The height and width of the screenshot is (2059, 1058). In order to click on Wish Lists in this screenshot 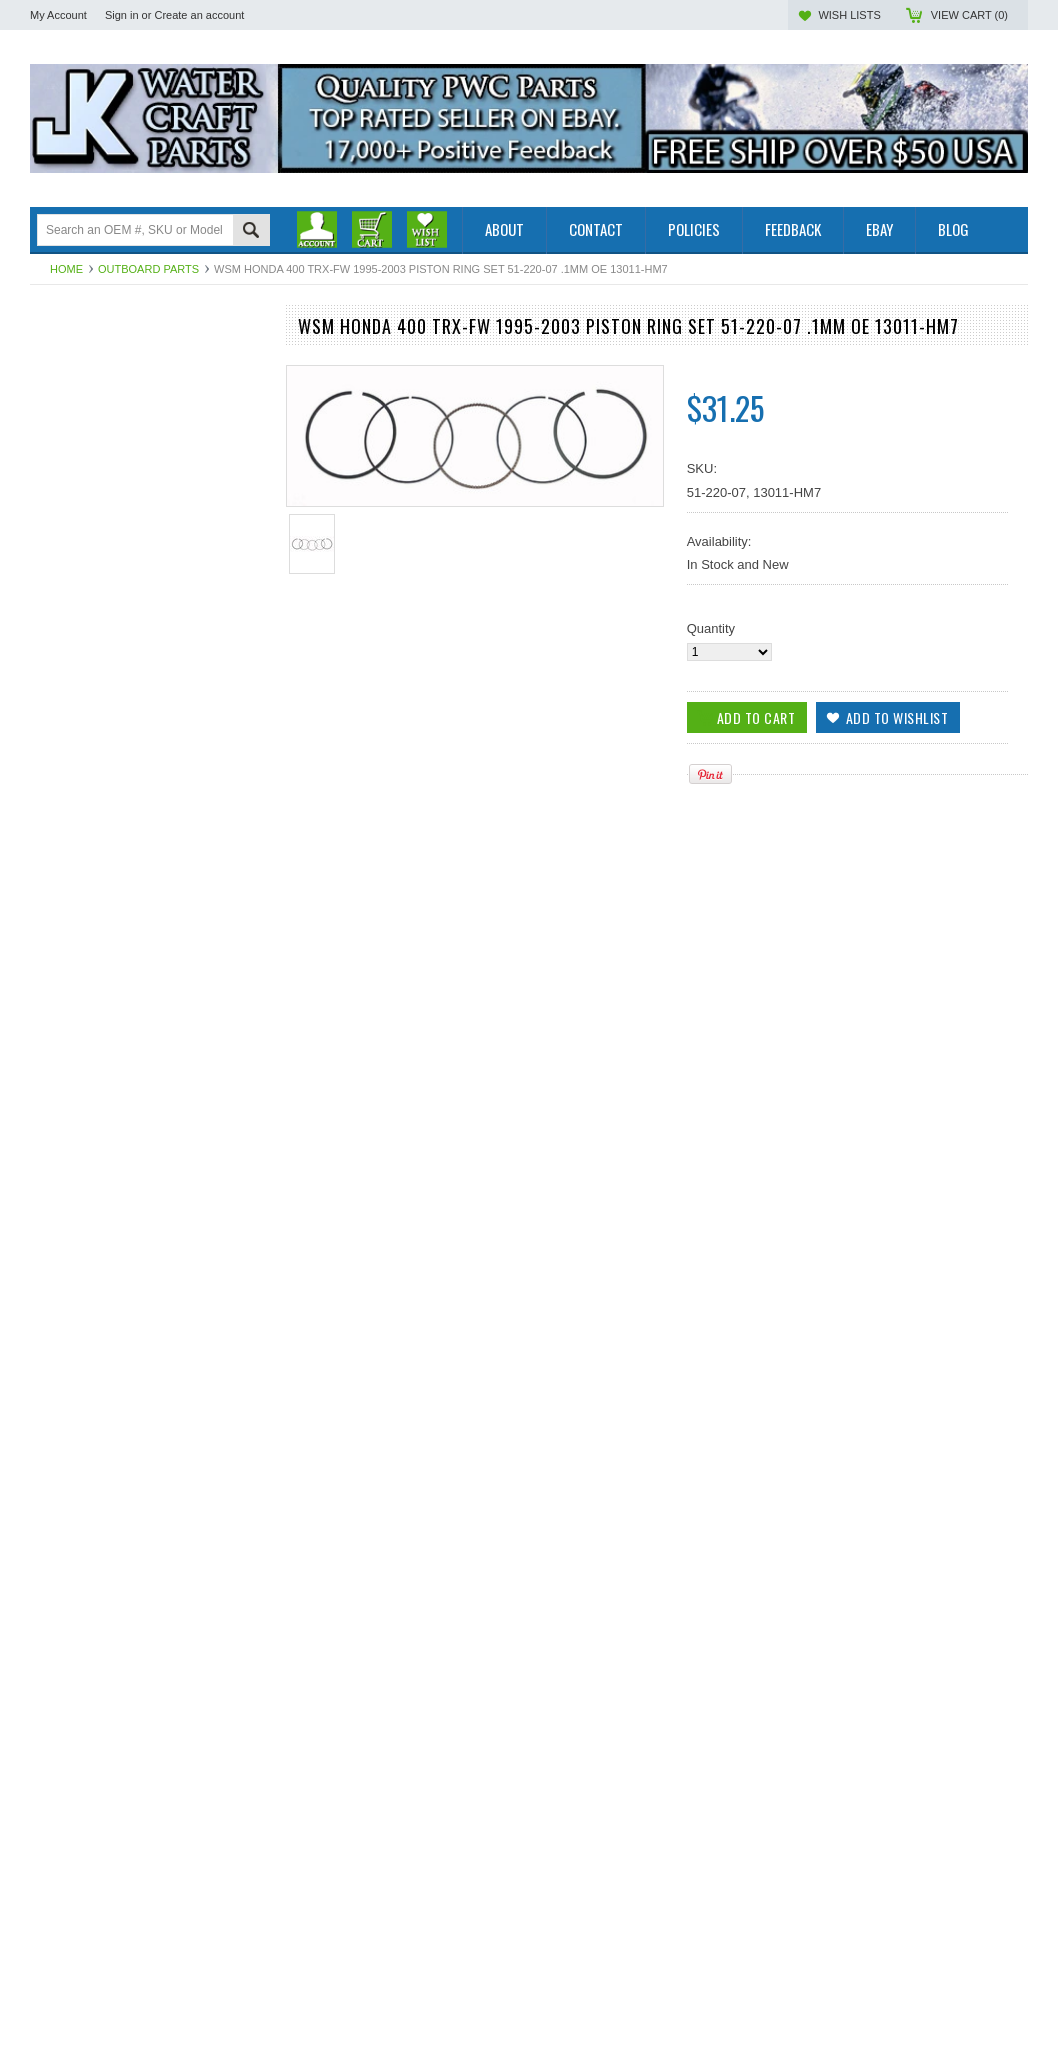, I will do `click(849, 15)`.